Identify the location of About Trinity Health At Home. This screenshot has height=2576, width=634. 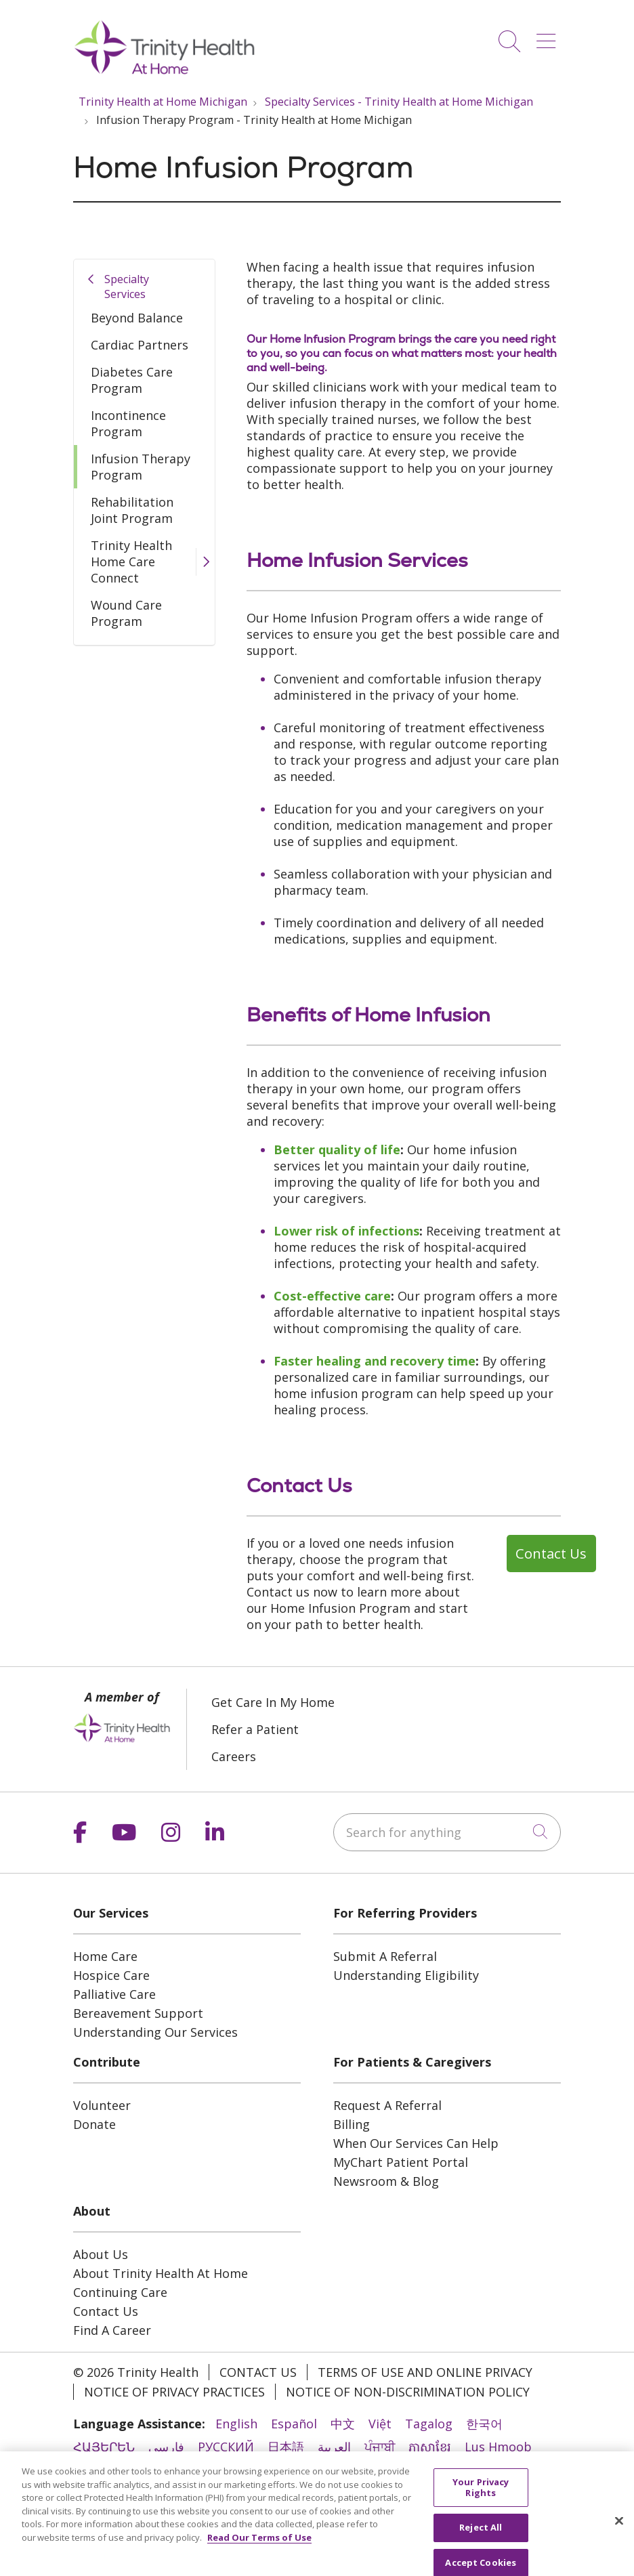
(160, 2273).